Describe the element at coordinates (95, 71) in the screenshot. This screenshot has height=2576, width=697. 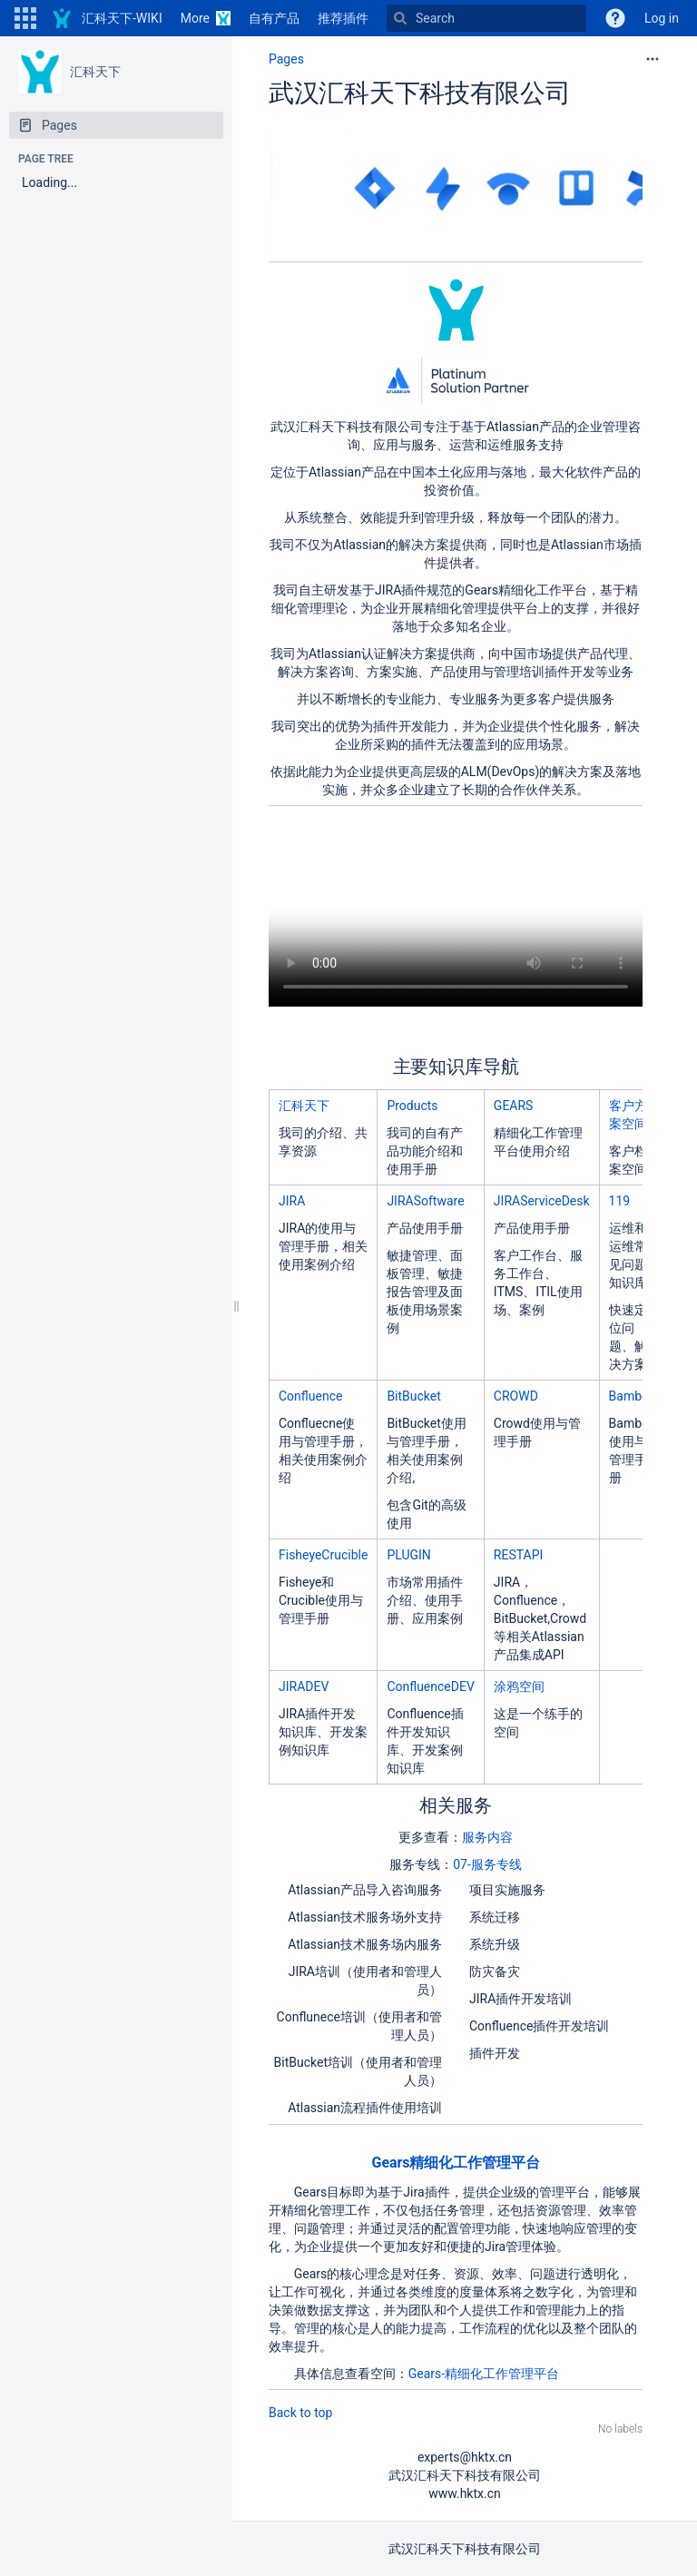
I see `汇科天下` at that location.